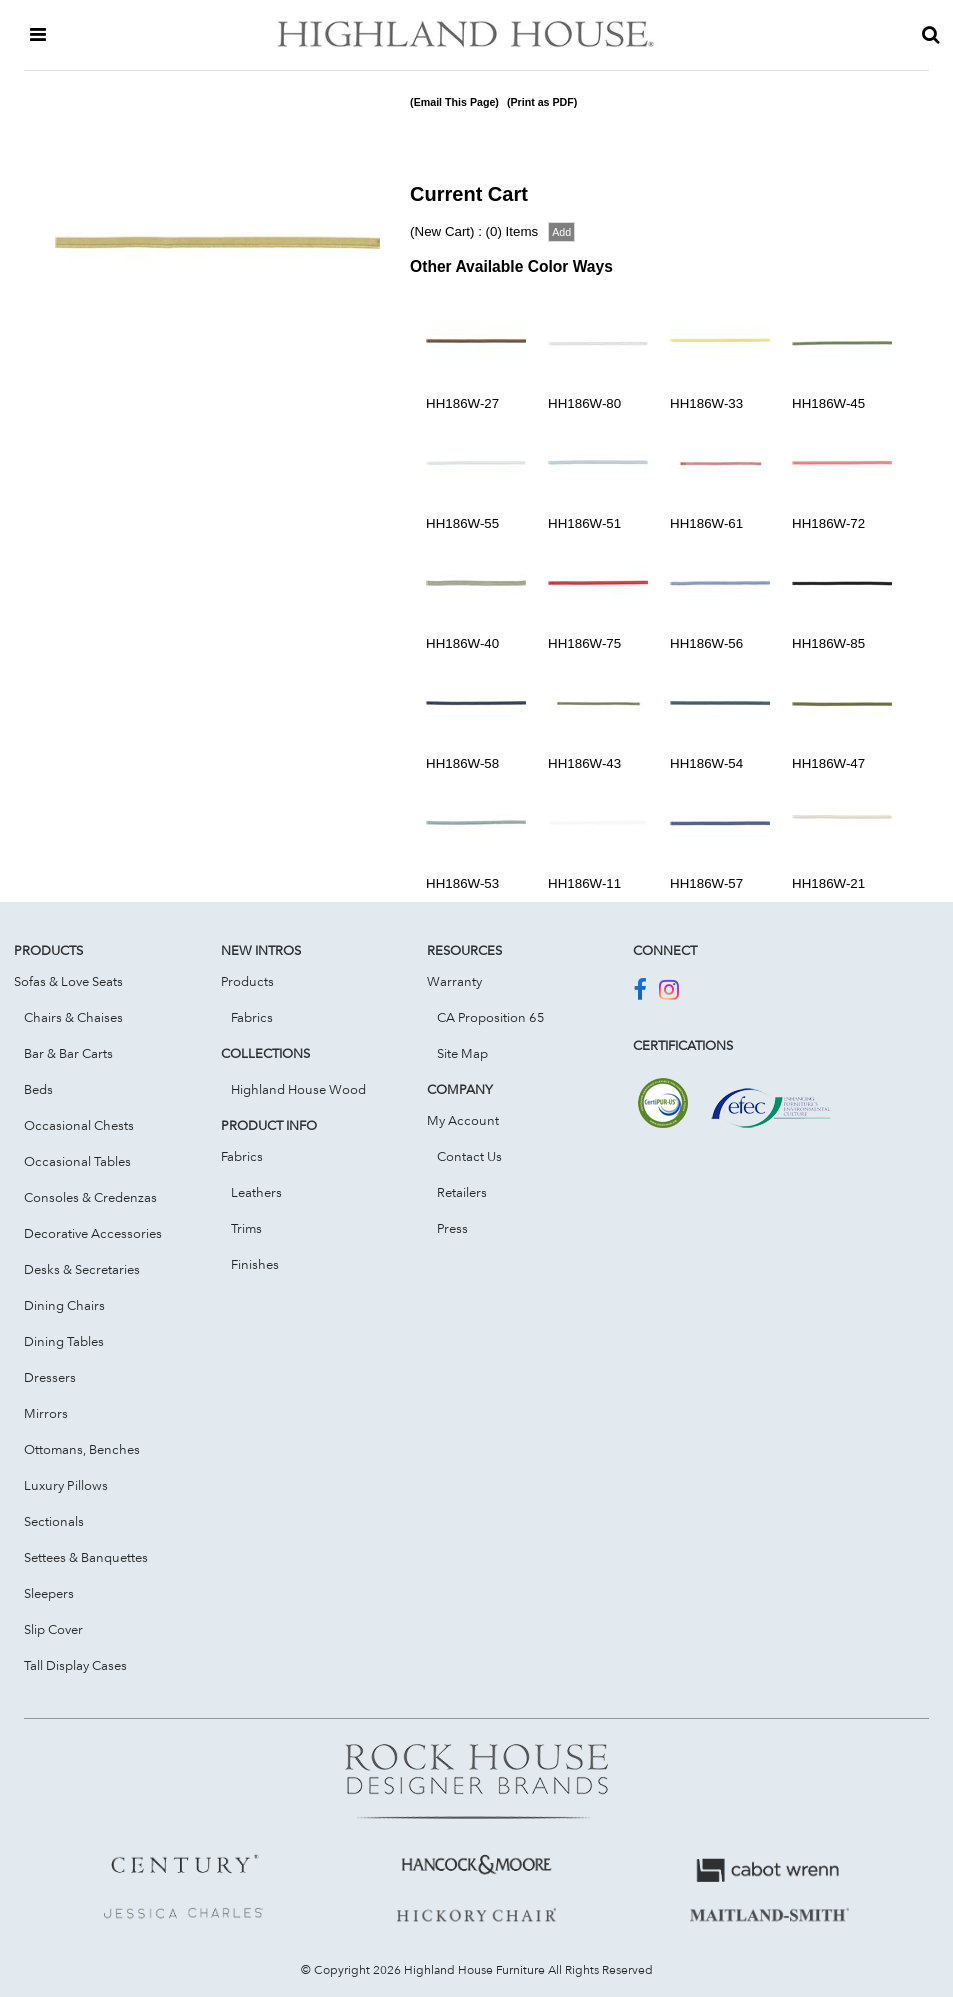 The width and height of the screenshot is (953, 1997). What do you see at coordinates (68, 1053) in the screenshot?
I see `Bar & Bar Carts` at bounding box center [68, 1053].